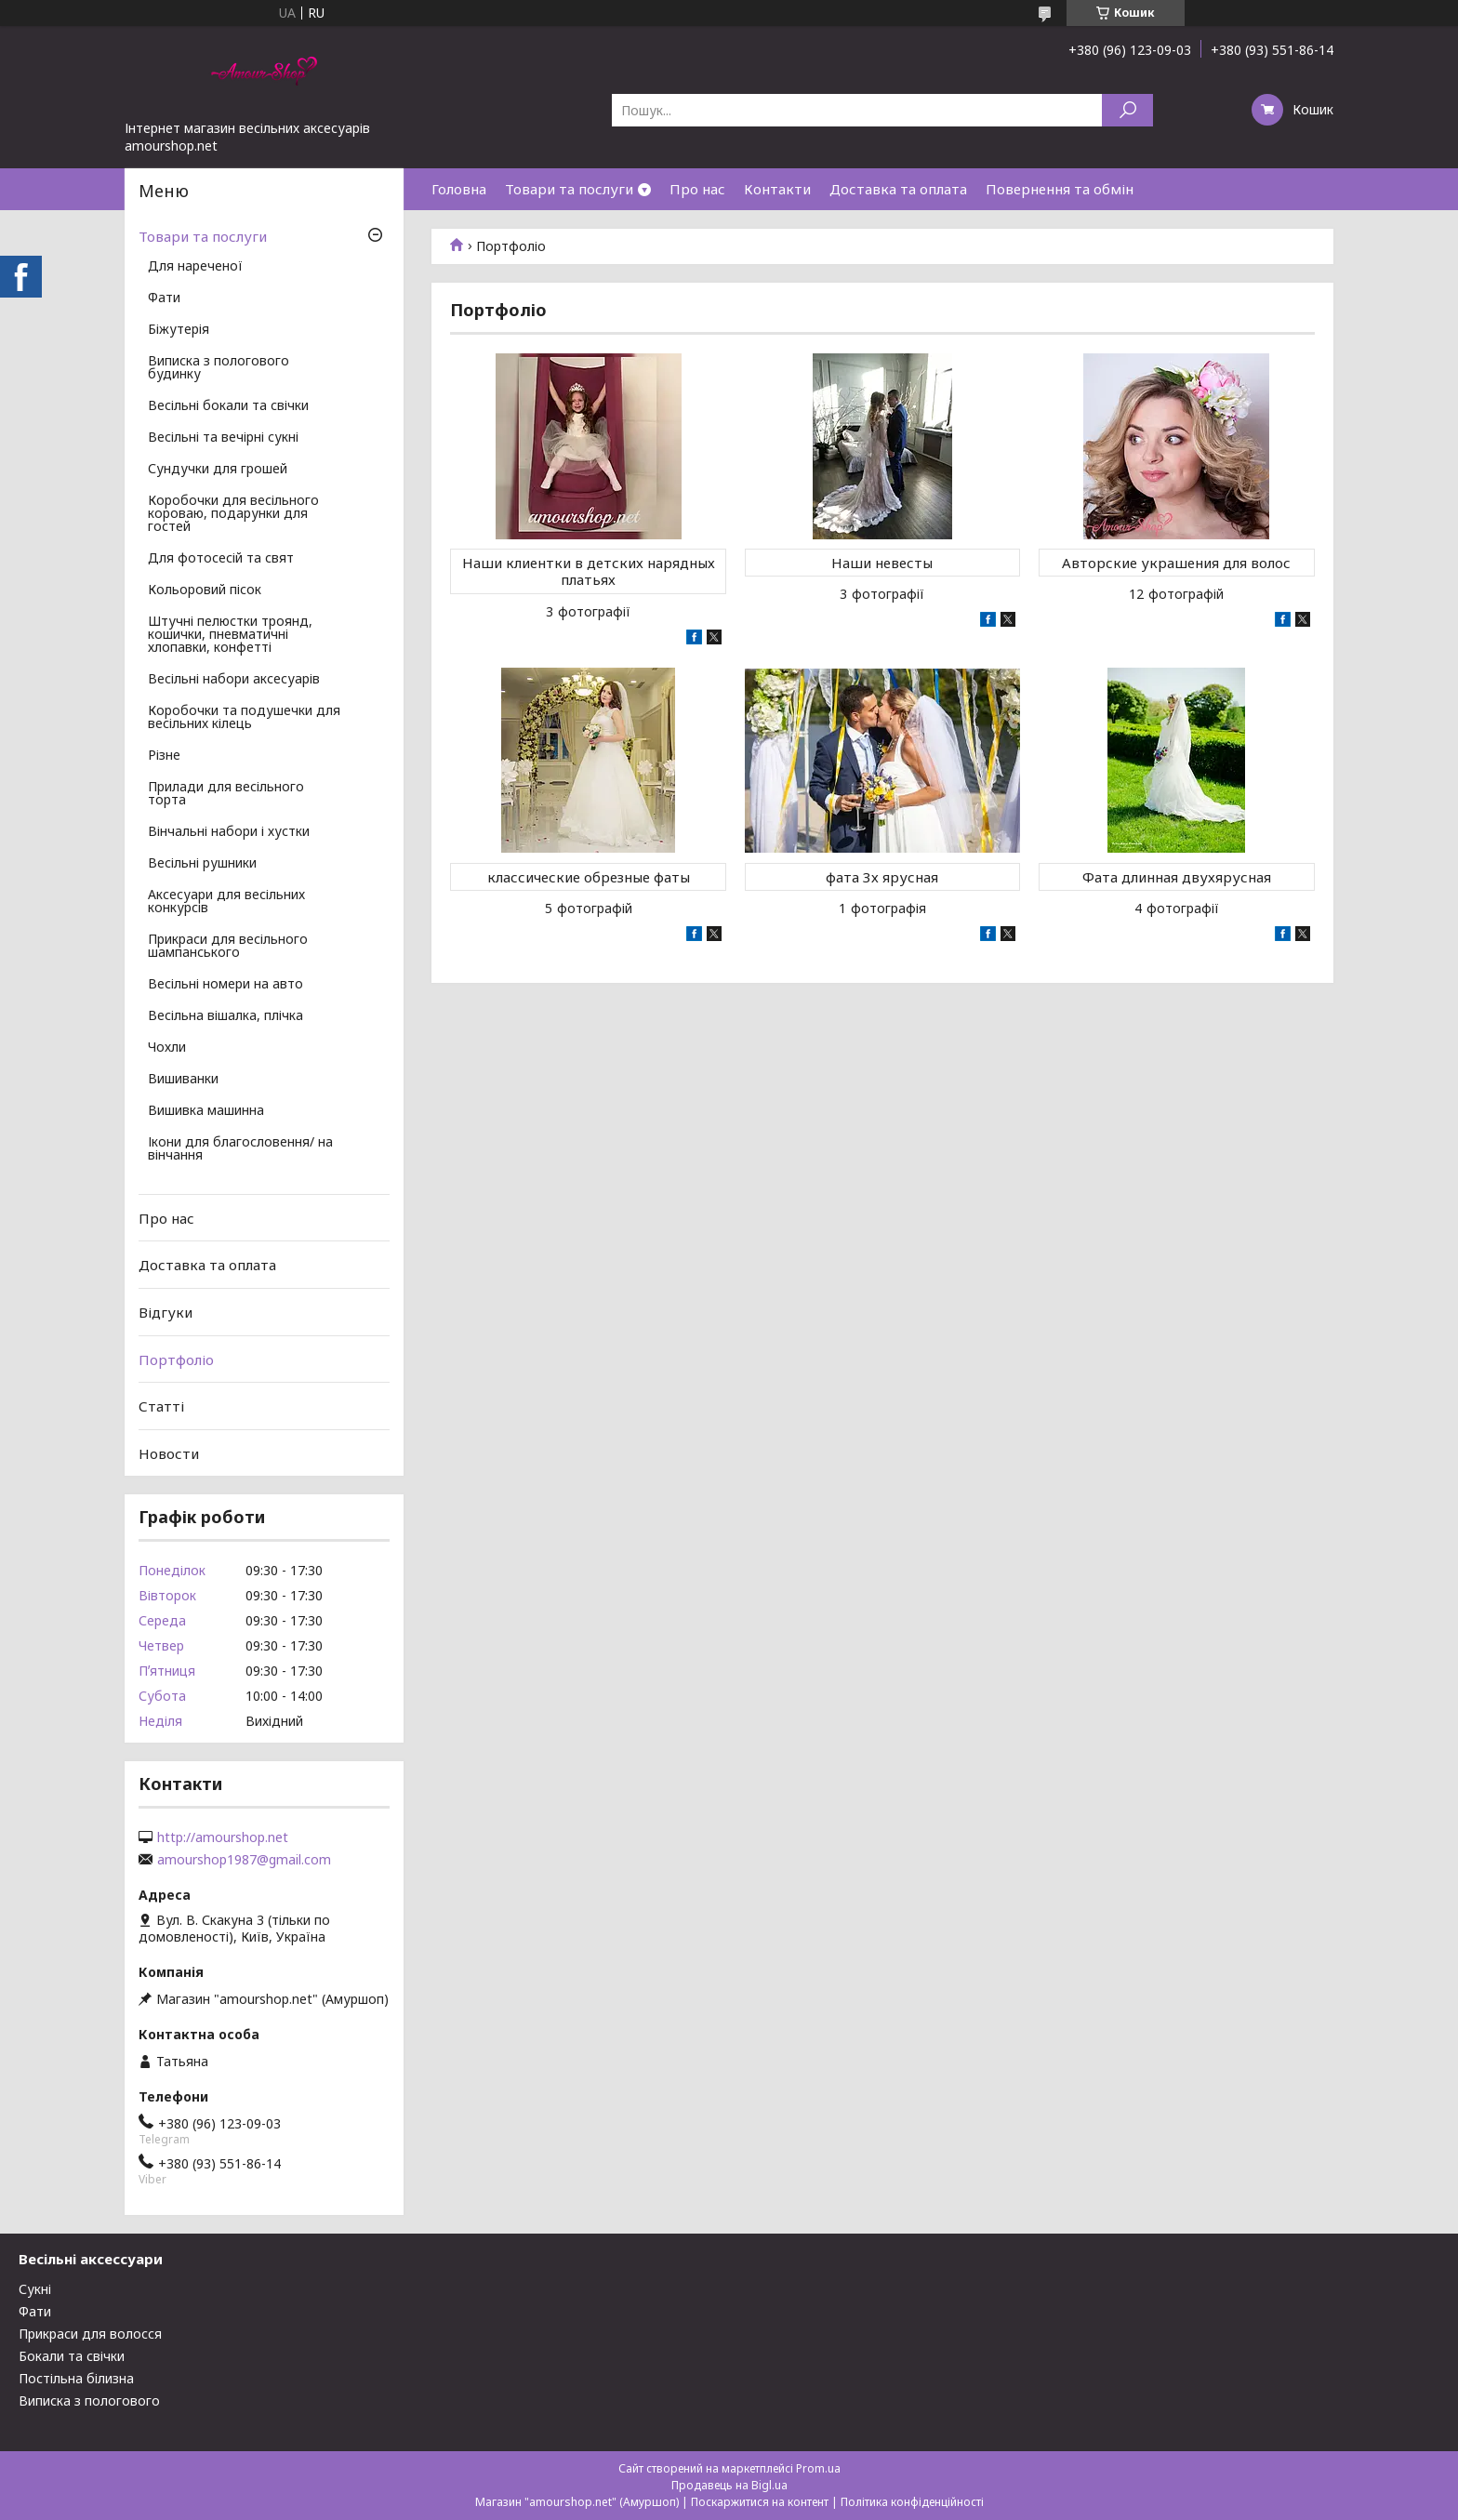 This screenshot has height=2520, width=1458. Describe the element at coordinates (167, 1048) in the screenshot. I see `Чохли` at that location.